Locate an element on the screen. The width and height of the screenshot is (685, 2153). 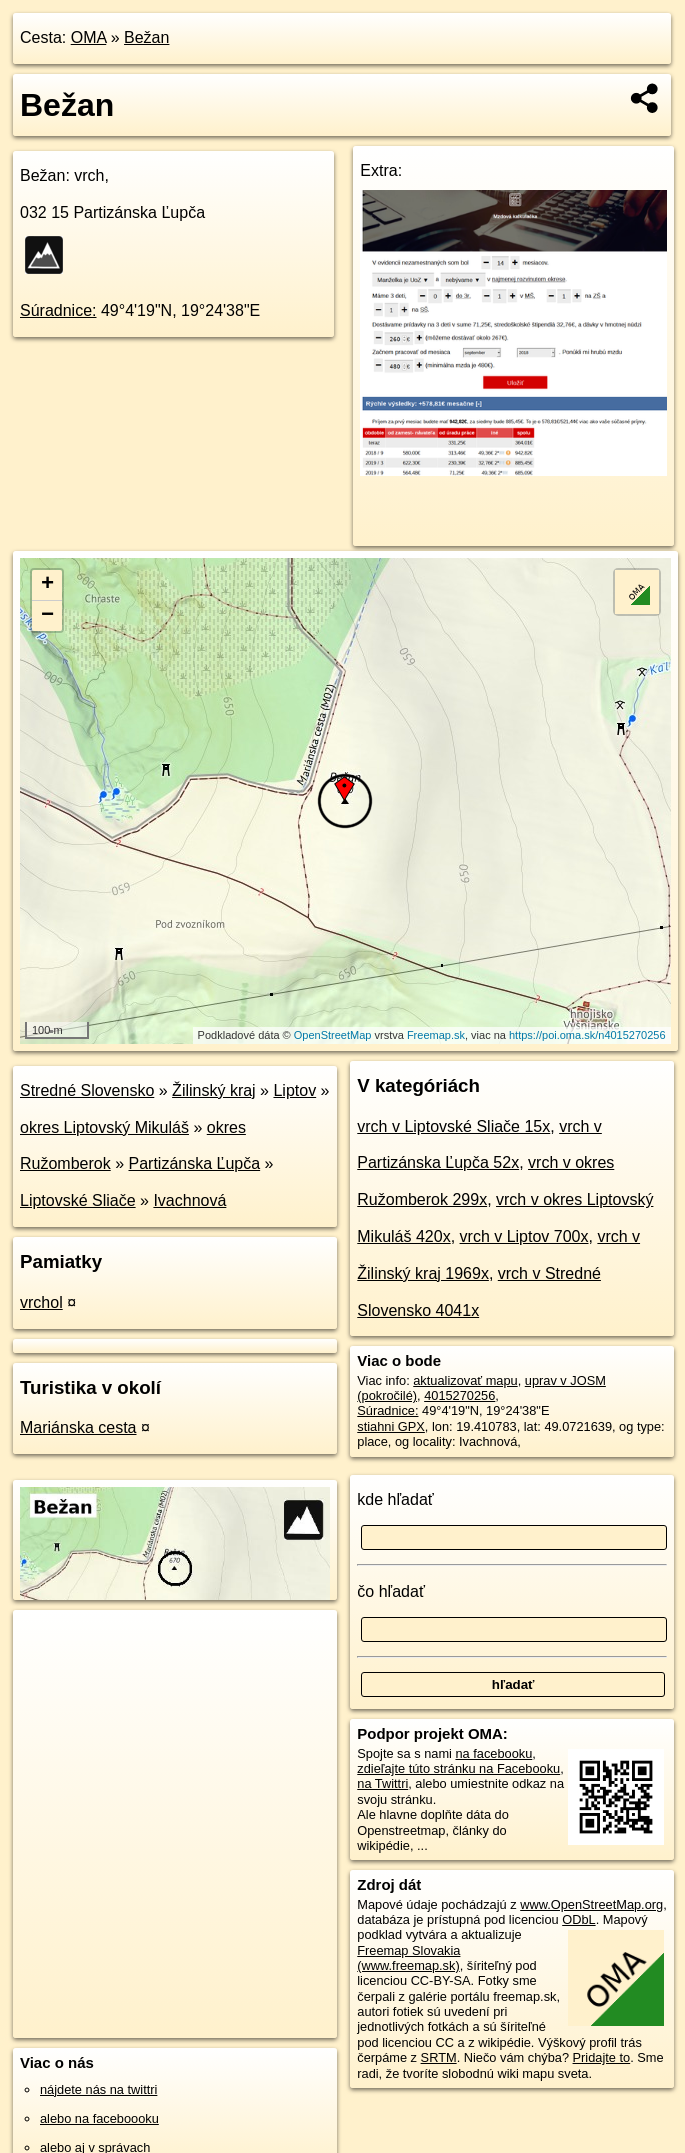
Žilinský kraj is located at coordinates (214, 1090).